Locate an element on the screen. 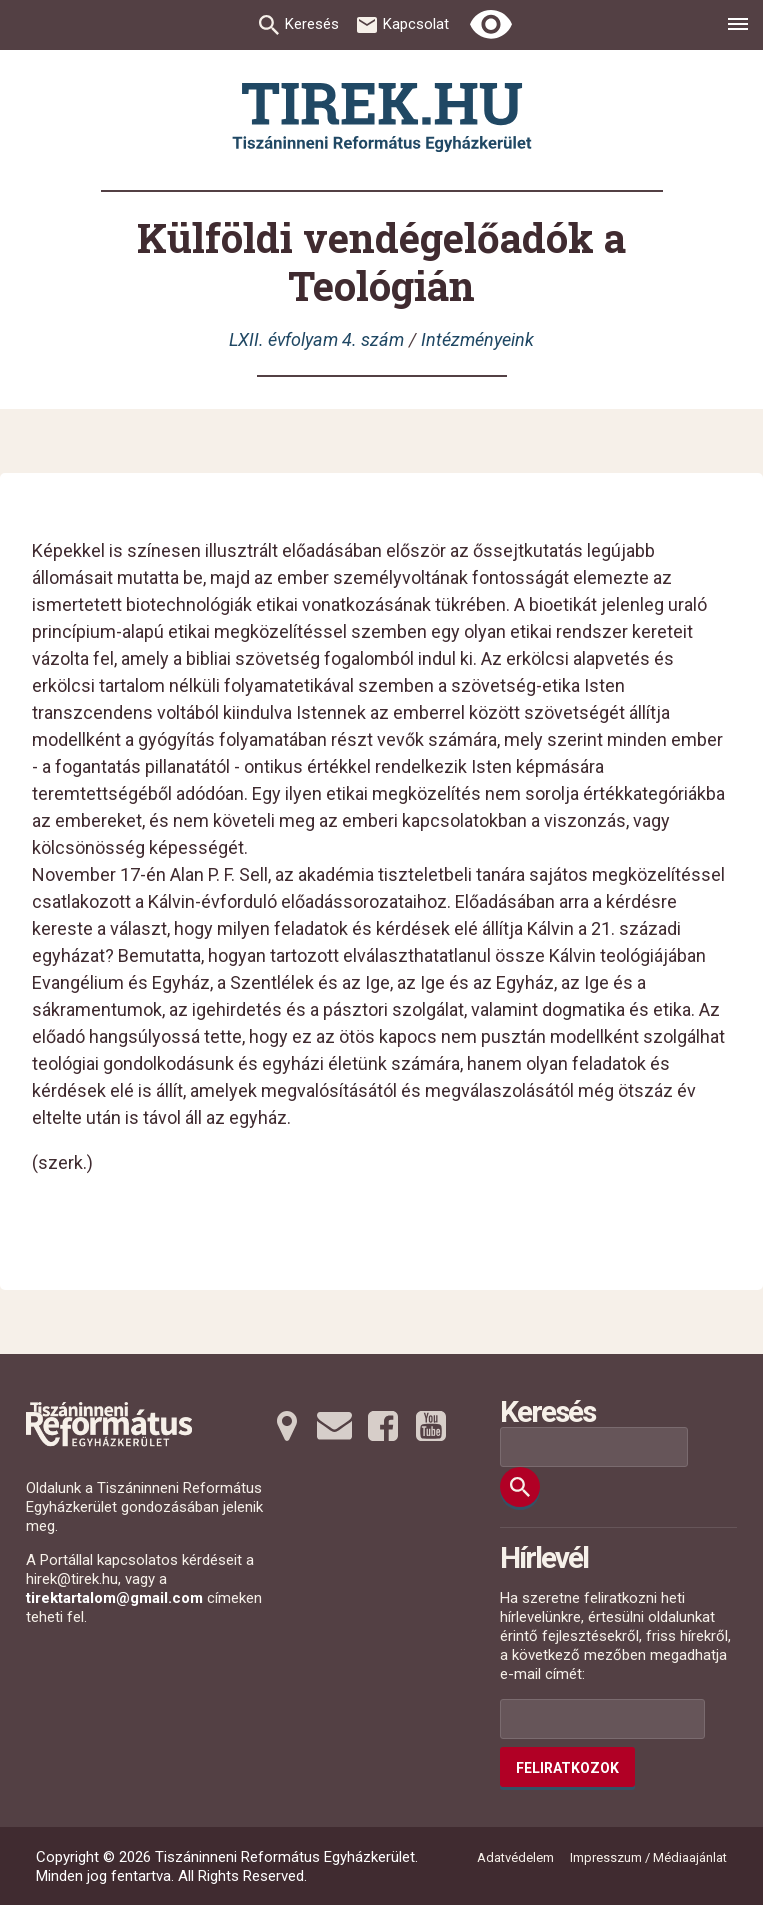  Keresés is located at coordinates (312, 24).